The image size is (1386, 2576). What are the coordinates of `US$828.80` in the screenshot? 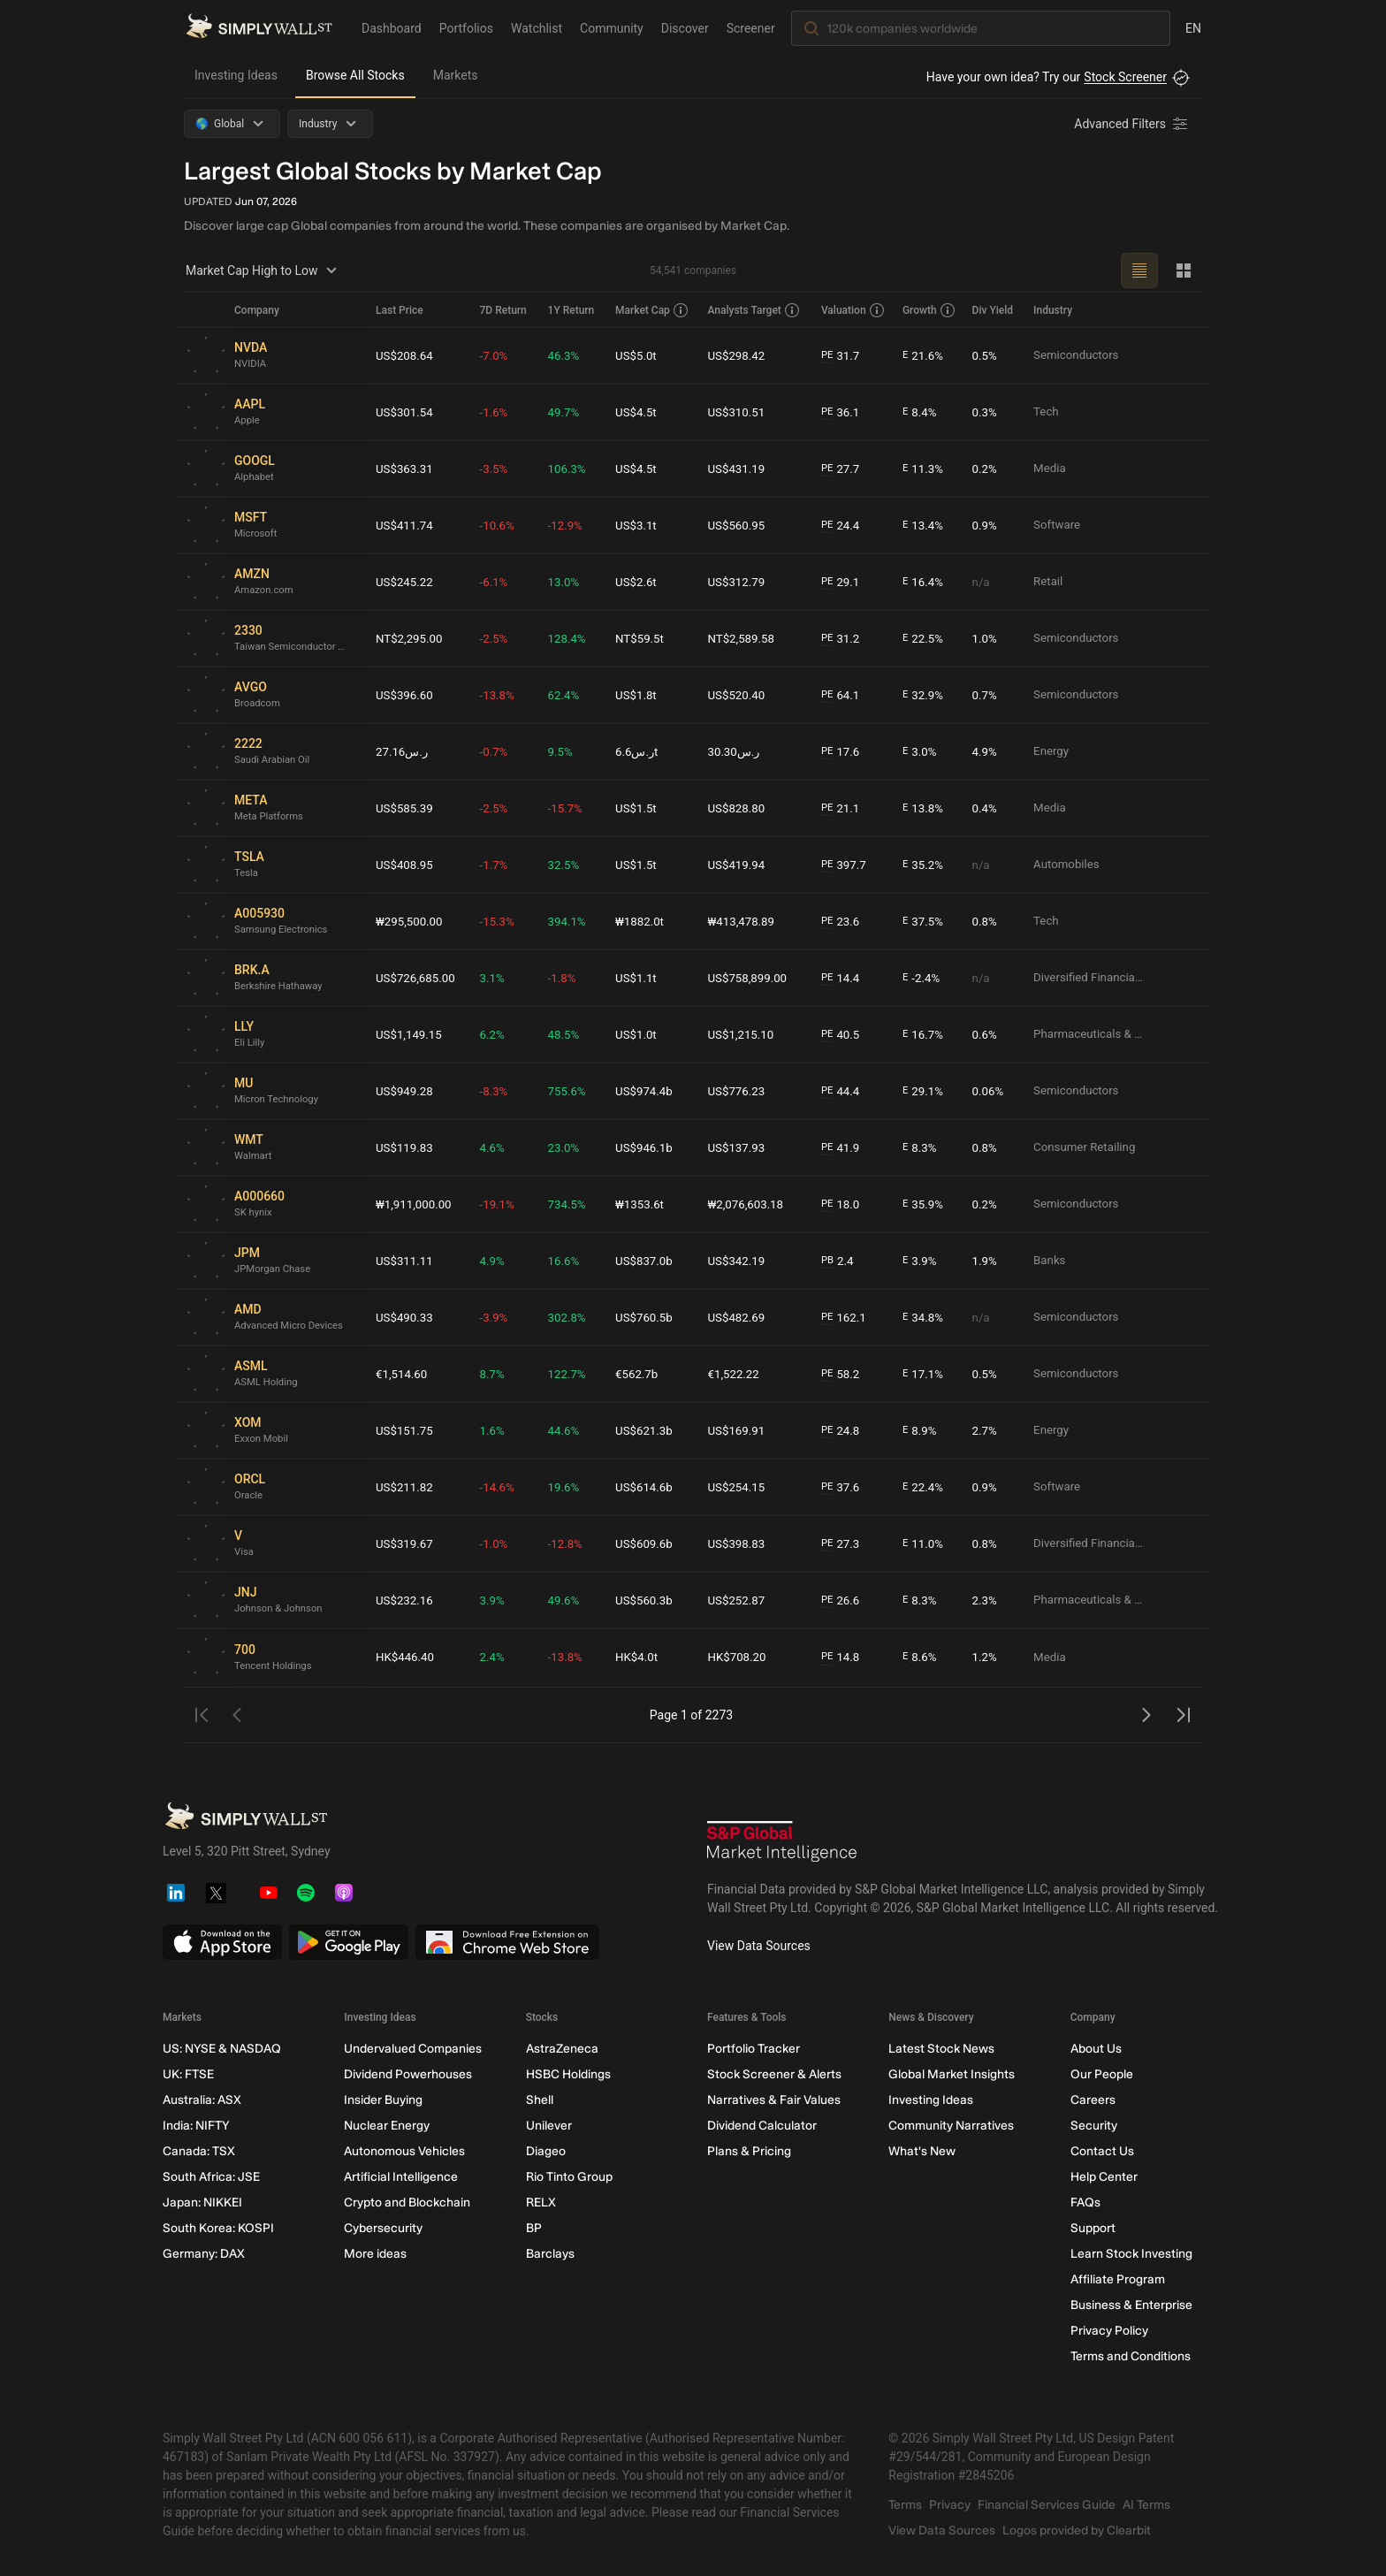 It's located at (741, 808).